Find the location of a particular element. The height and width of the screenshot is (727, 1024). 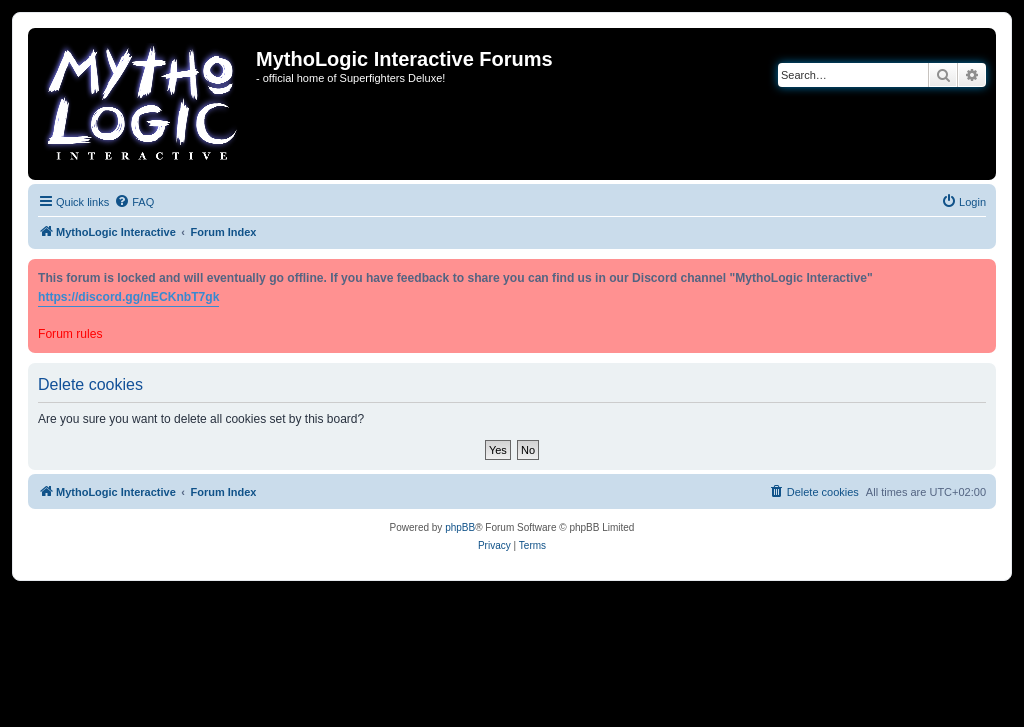

https://discord.gg/nECKnbT7gk is located at coordinates (128, 297).